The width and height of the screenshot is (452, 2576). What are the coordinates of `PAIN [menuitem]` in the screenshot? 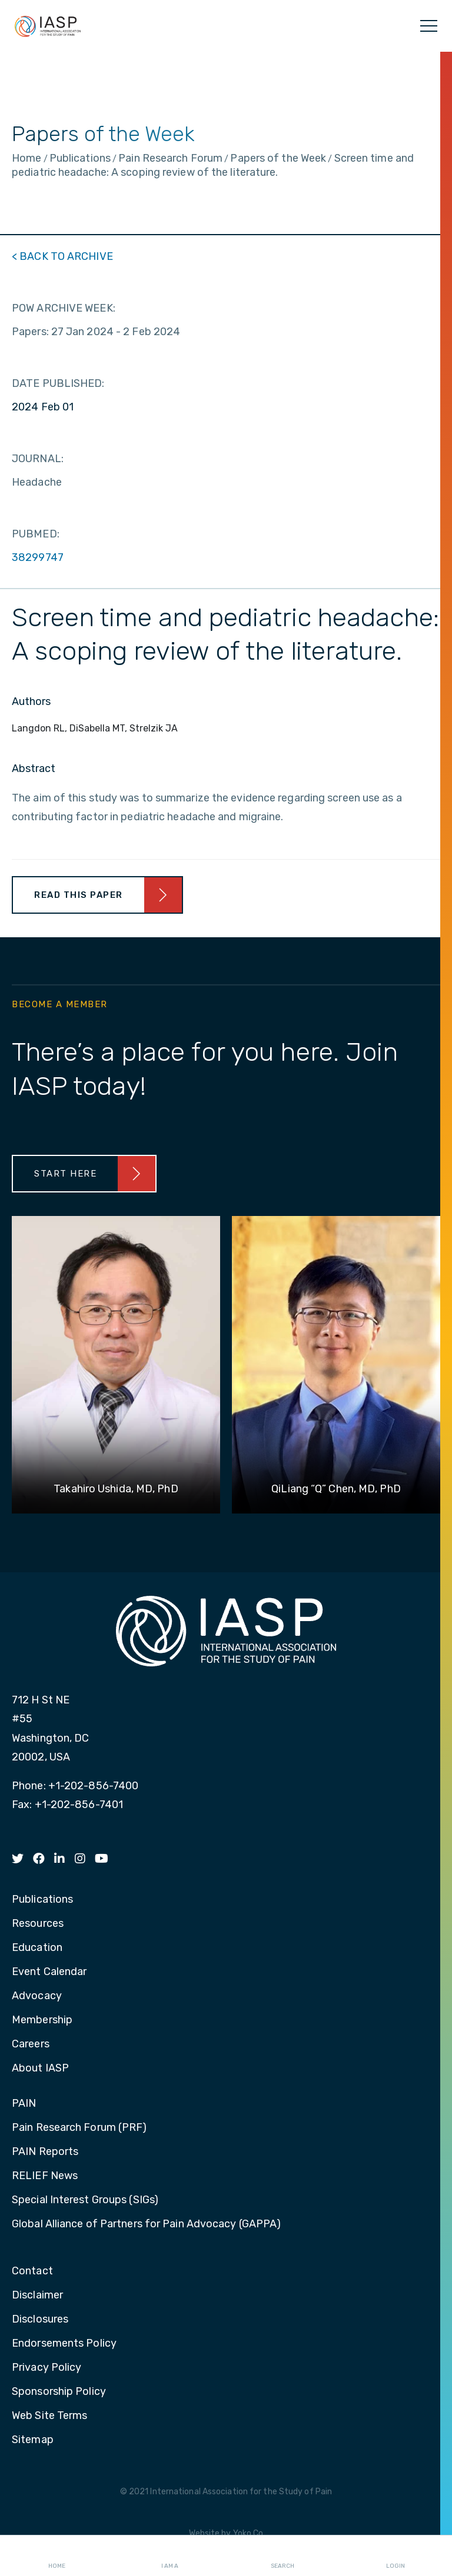 It's located at (24, 2104).